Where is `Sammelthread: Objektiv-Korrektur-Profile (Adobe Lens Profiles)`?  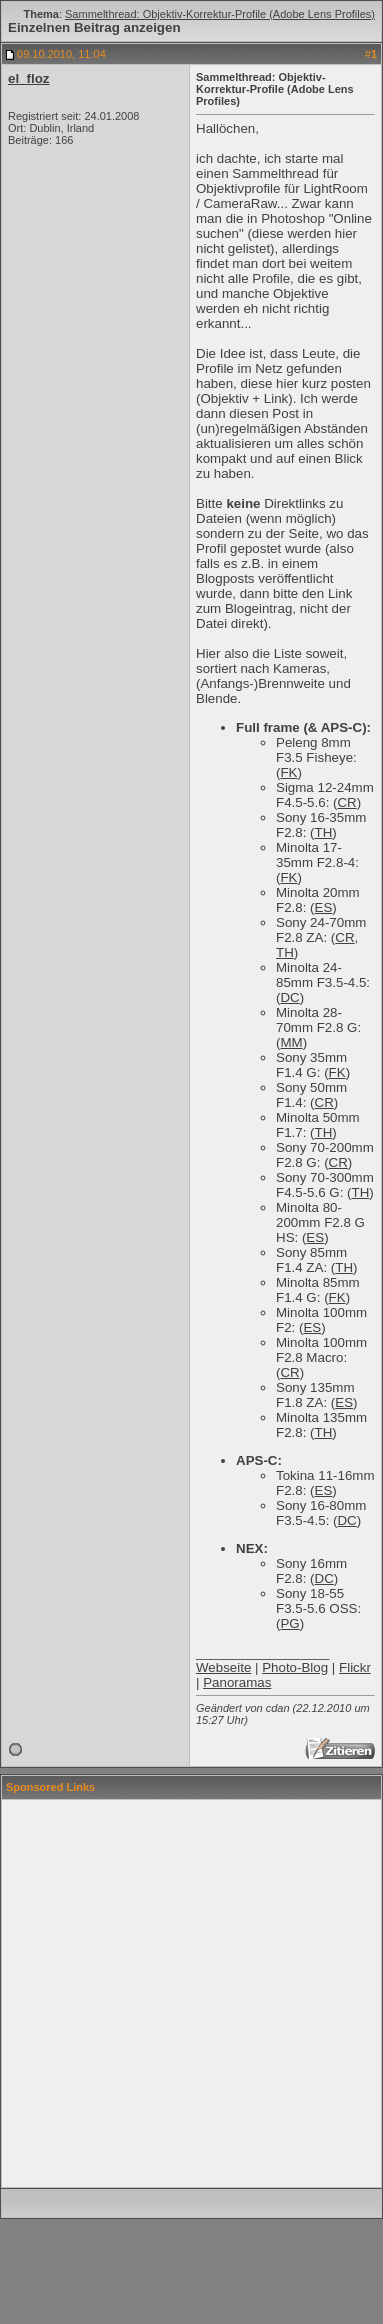
Sammelthread: Objektiv-Korrektur-Profile (Adobe Lens Profiles) is located at coordinates (220, 14).